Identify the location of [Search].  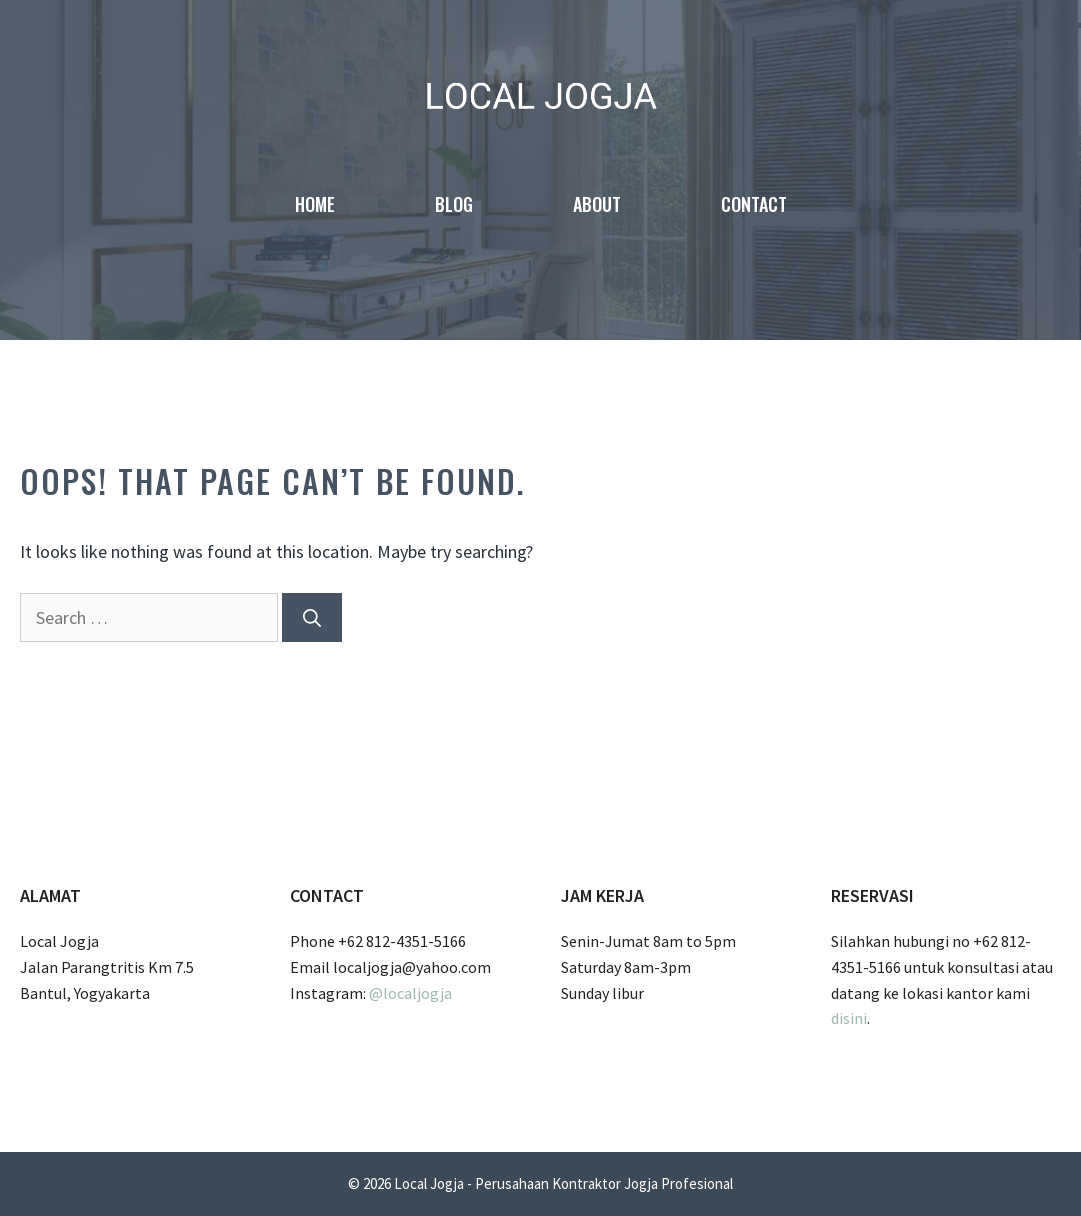
(312, 617).